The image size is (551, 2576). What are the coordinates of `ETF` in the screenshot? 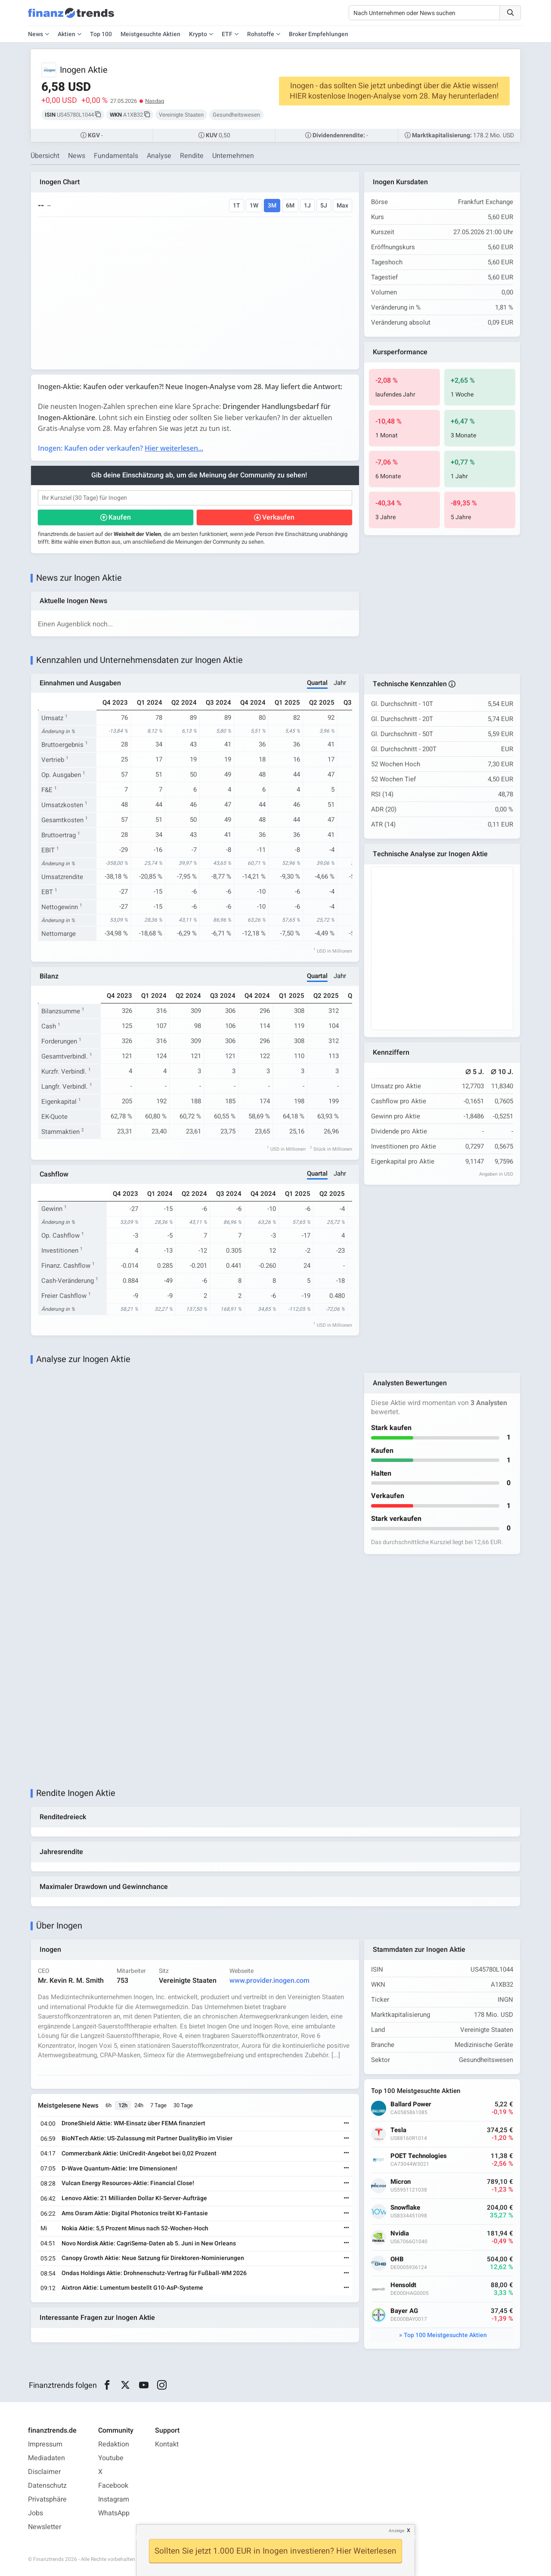 It's located at (227, 34).